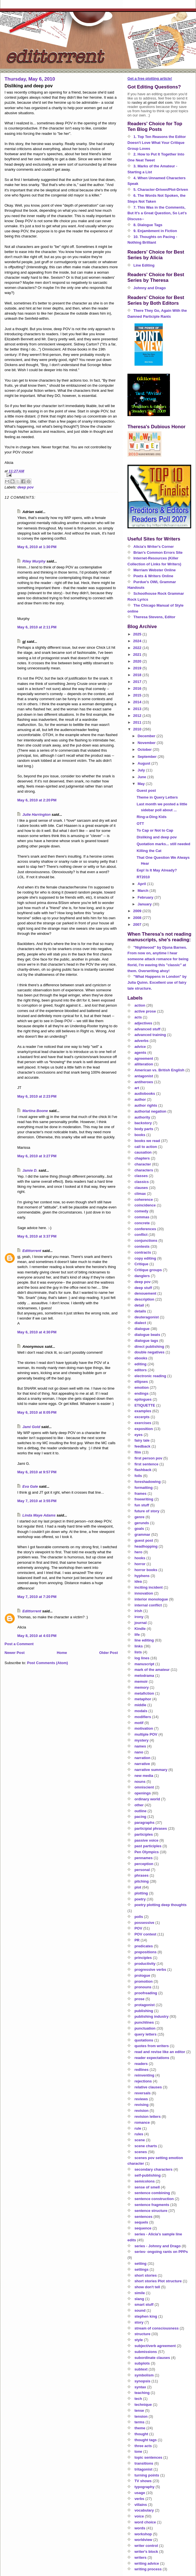 This screenshot has height=2576, width=196. What do you see at coordinates (30, 1486) in the screenshot?
I see `Eva Gale` at bounding box center [30, 1486].